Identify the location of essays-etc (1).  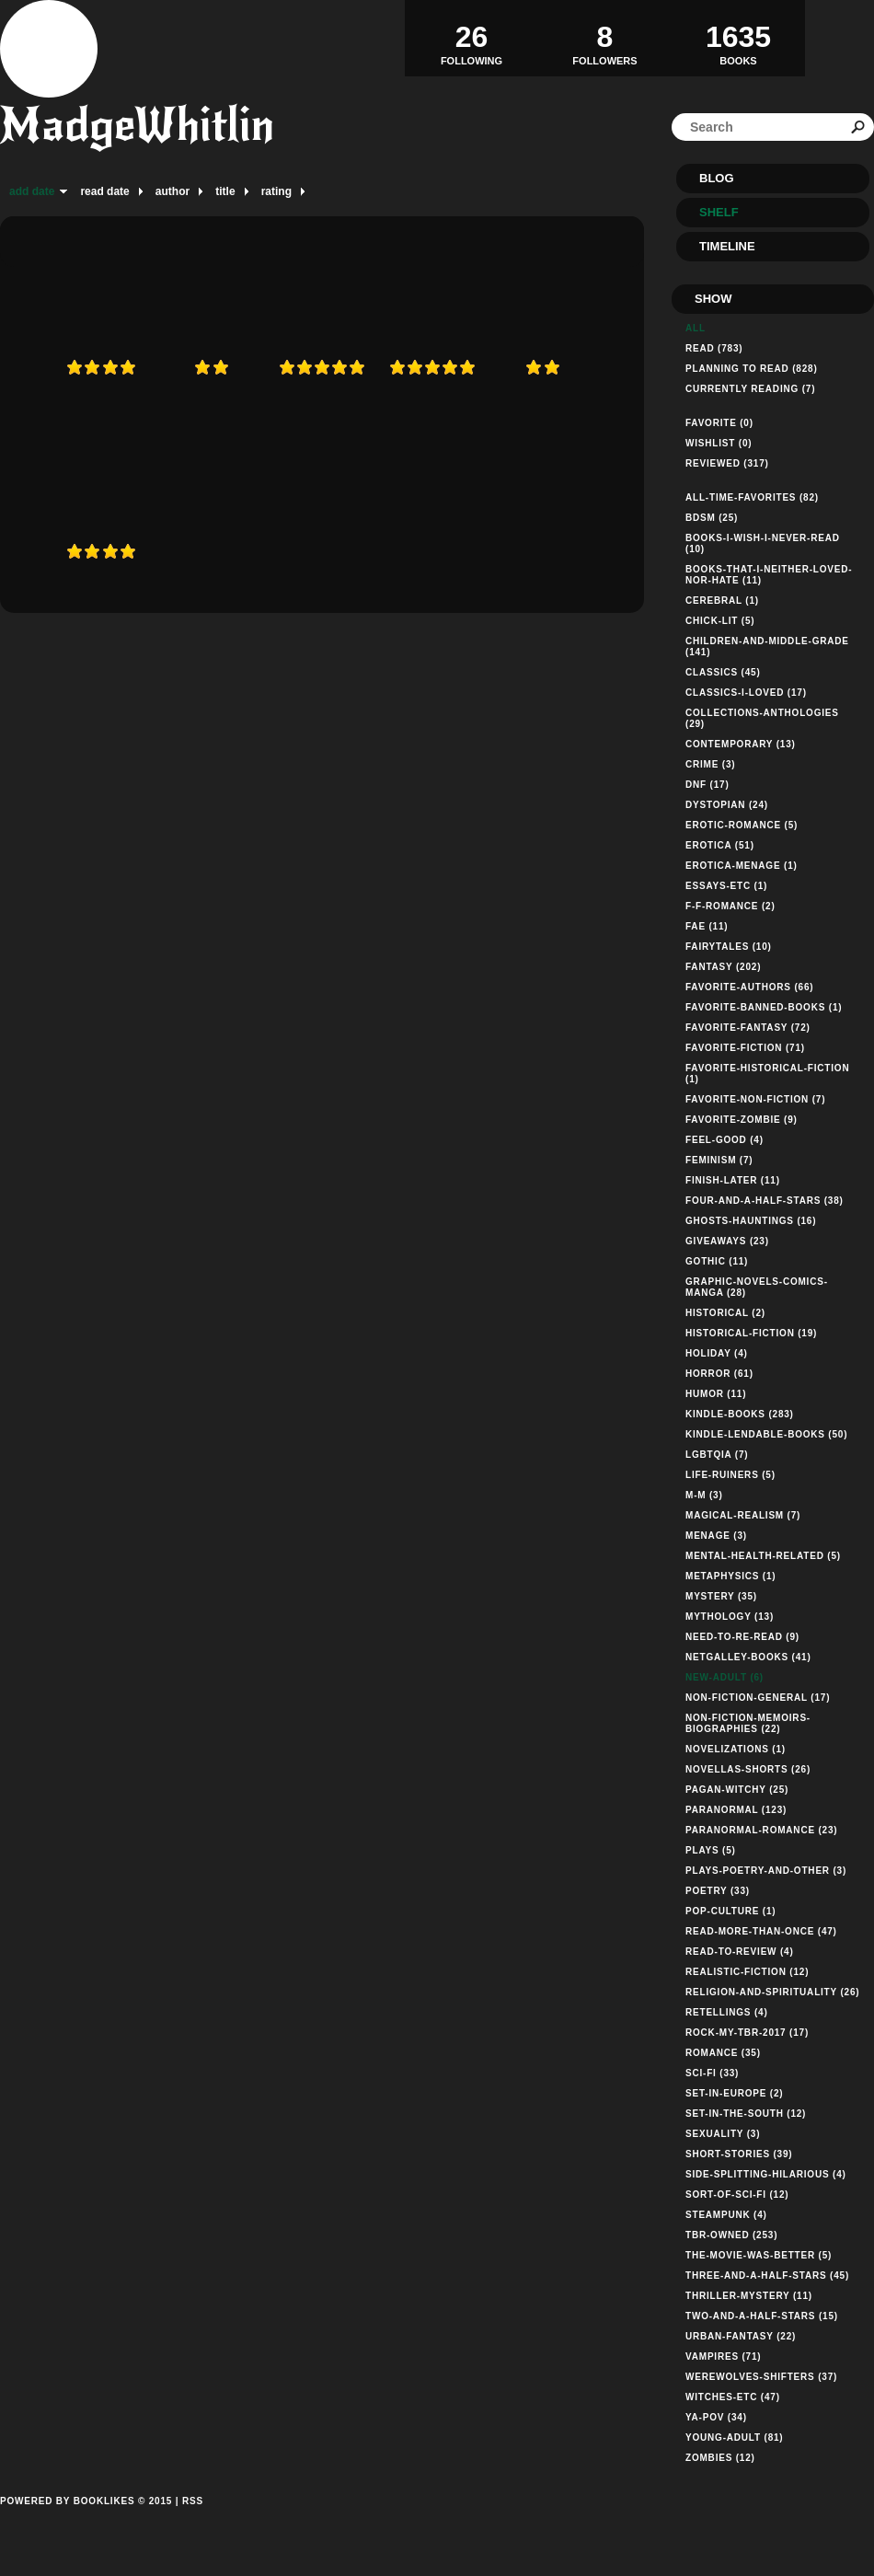
(726, 886).